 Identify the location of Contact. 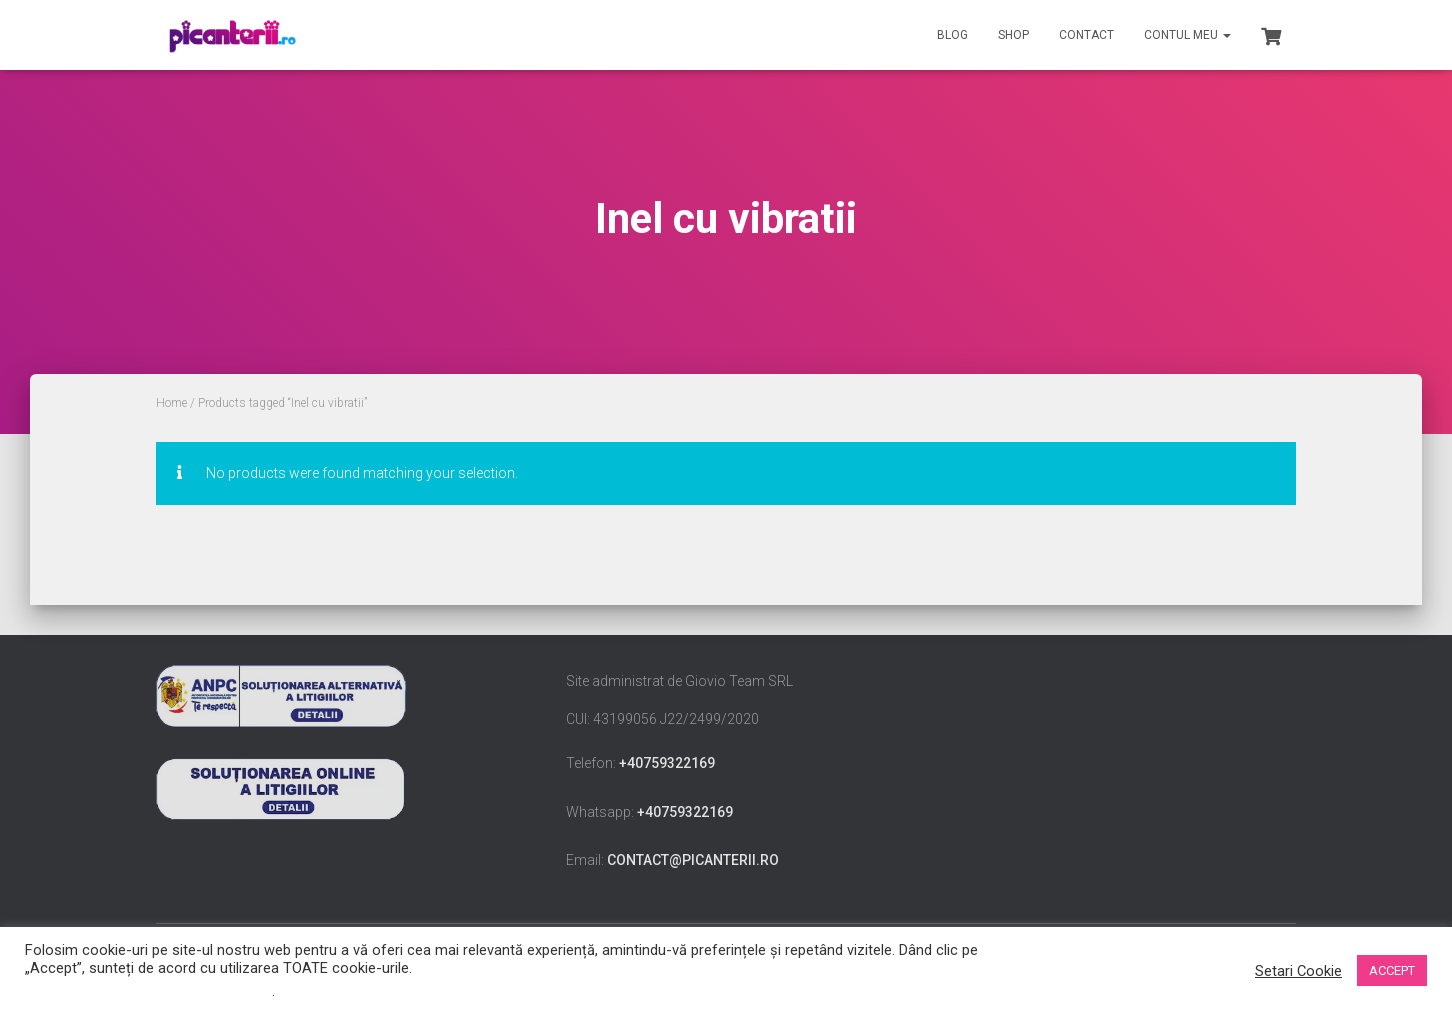
(1086, 35).